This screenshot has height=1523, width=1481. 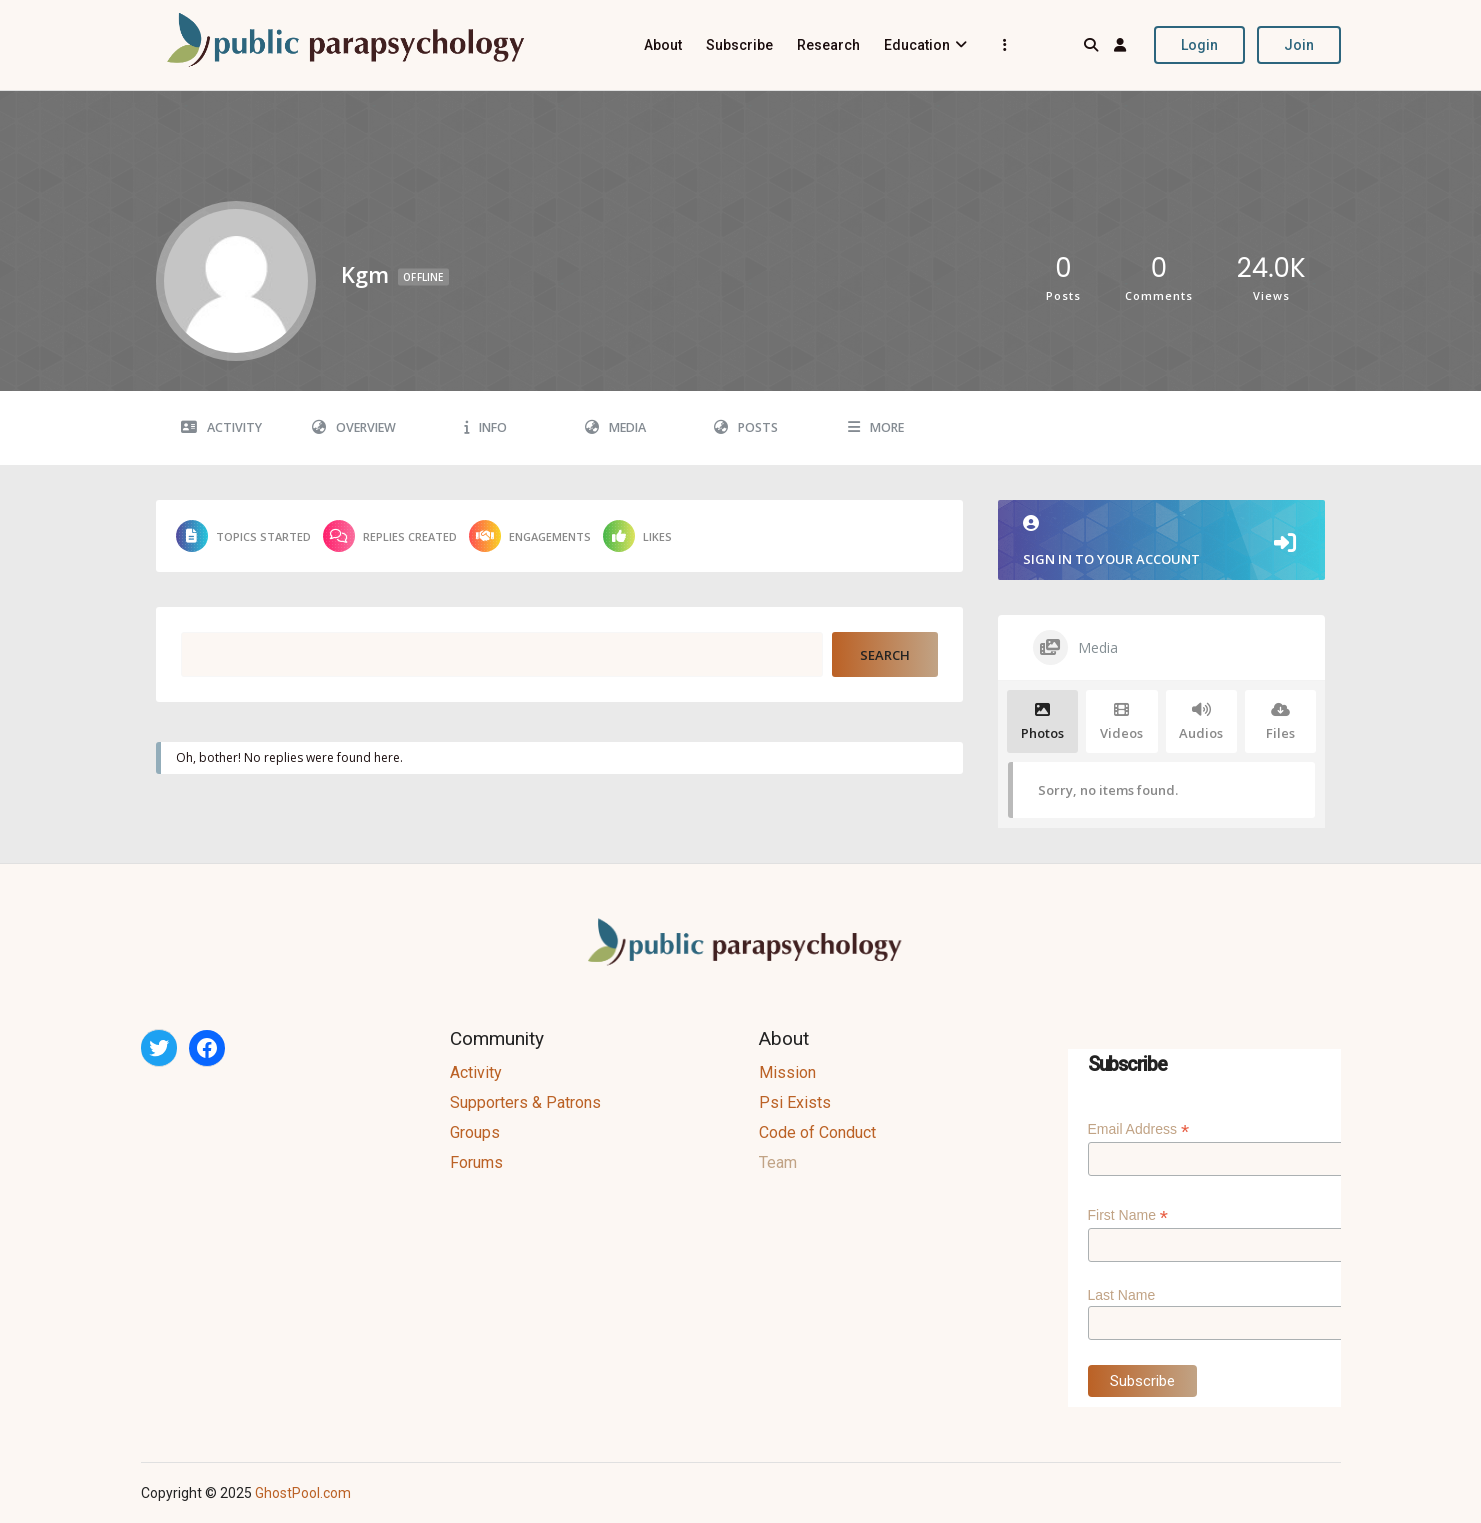 I want to click on Engagements, so click(x=530, y=536).